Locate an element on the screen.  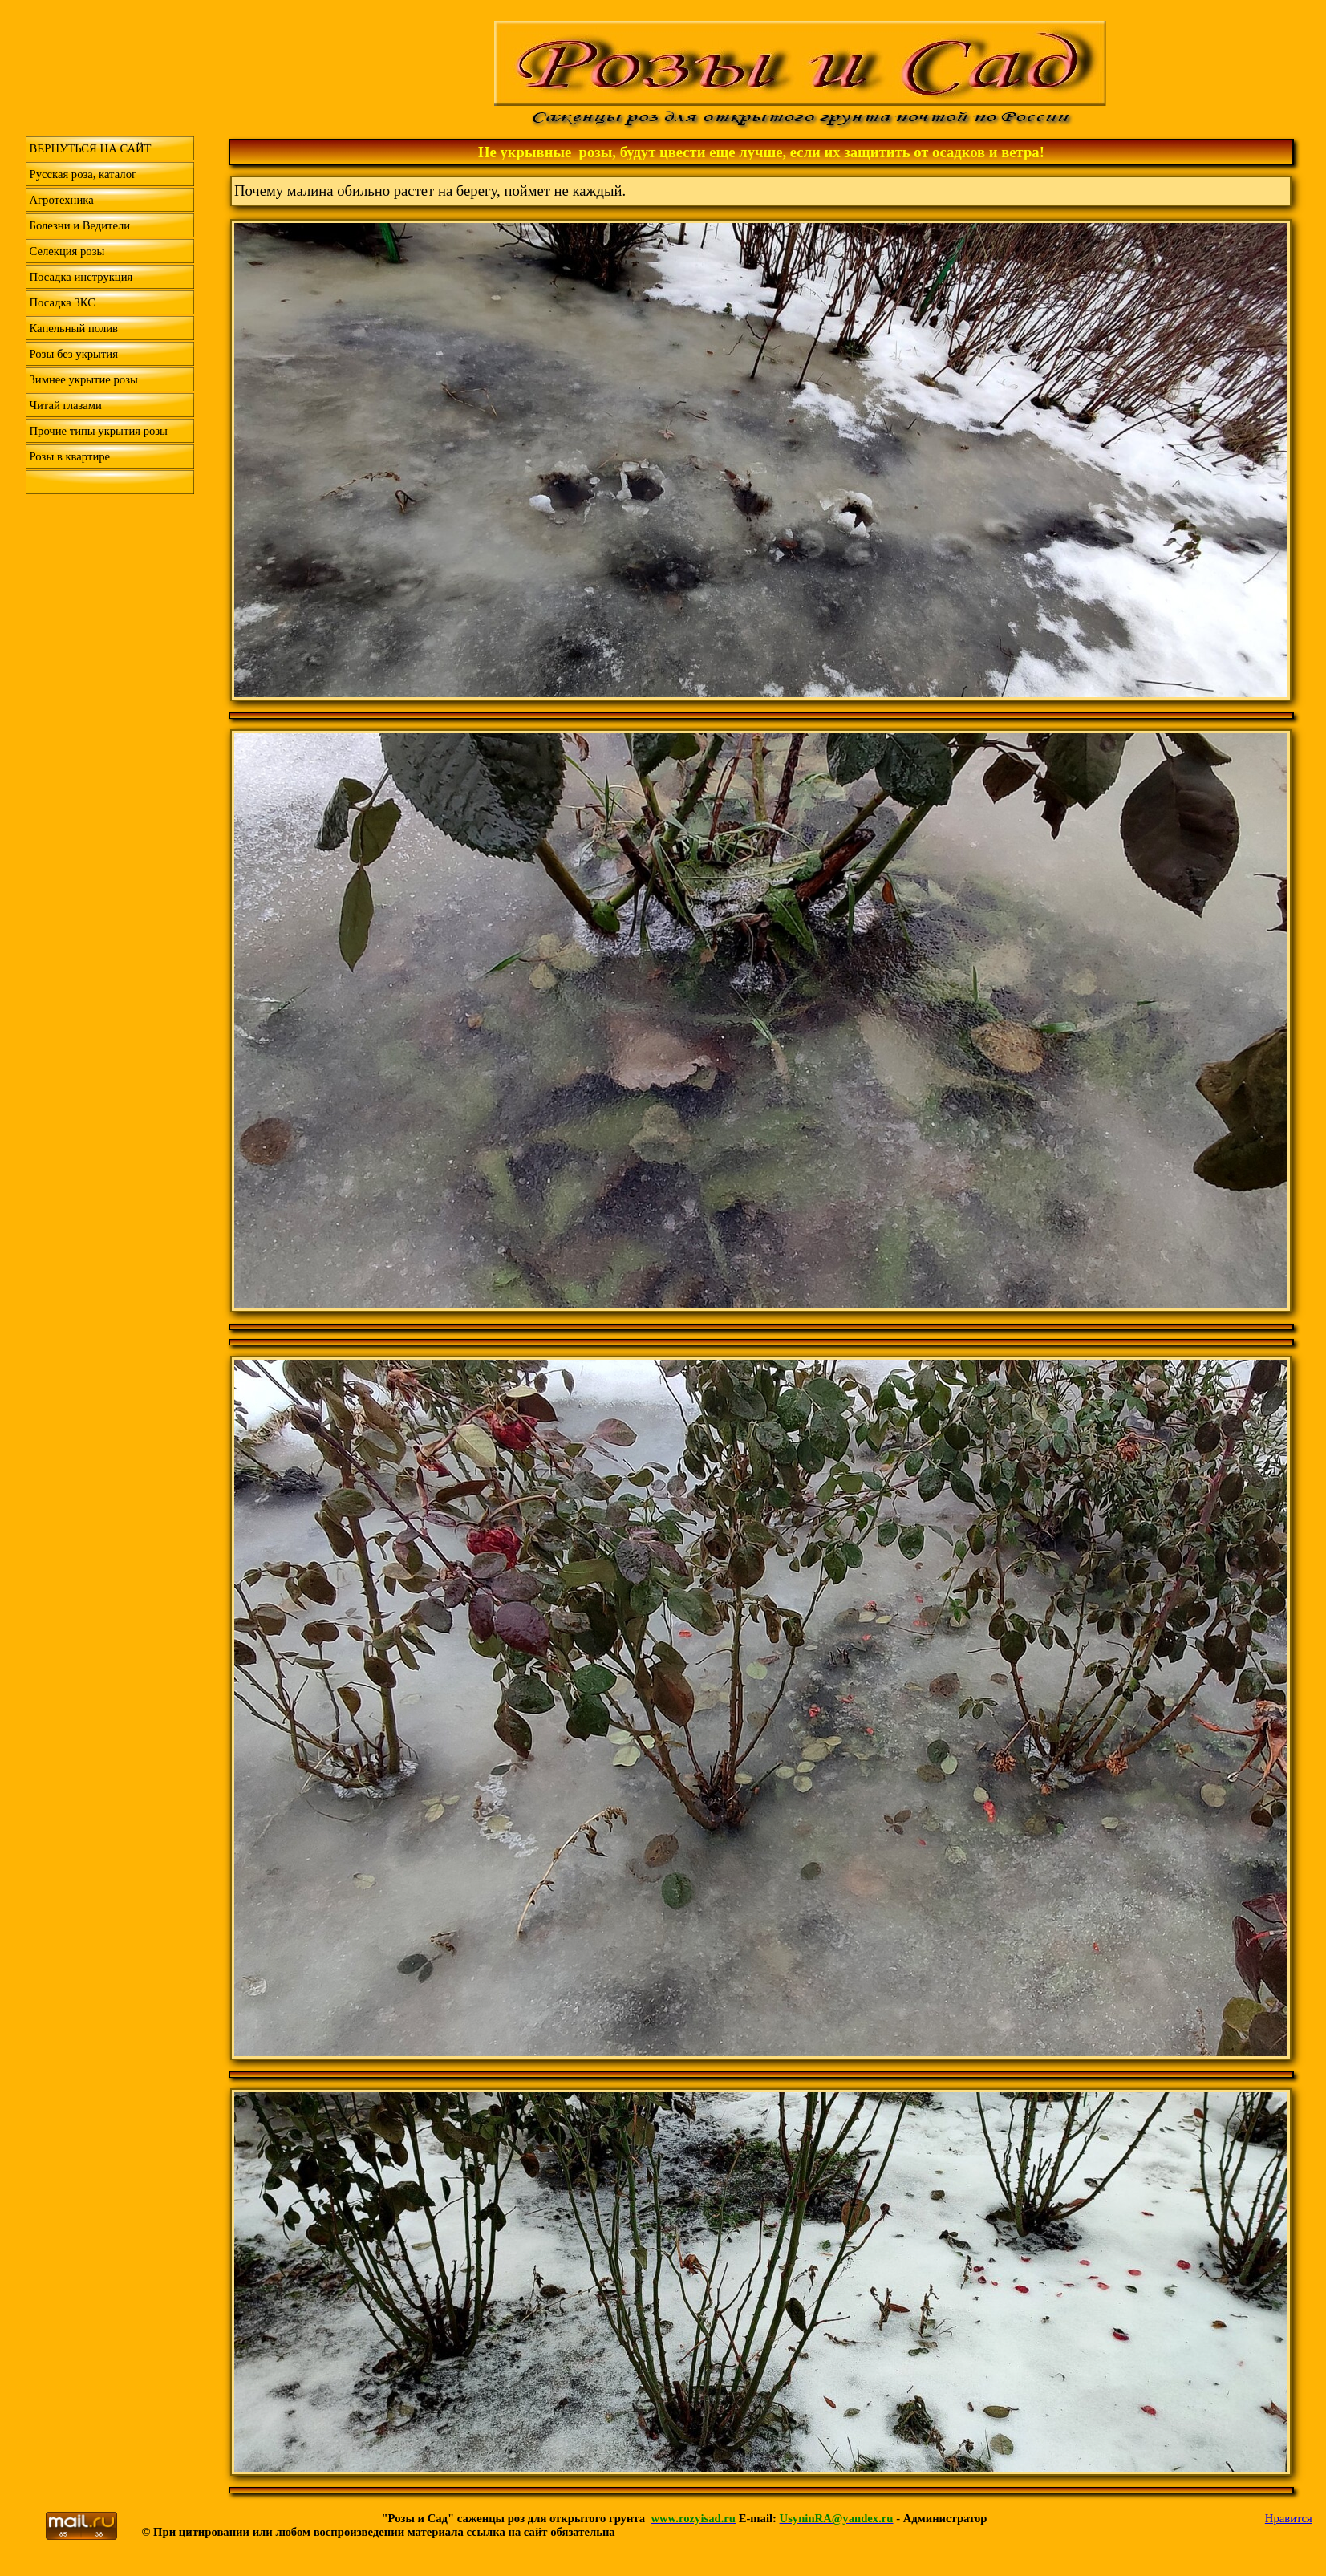
ВЕРНУТЬСЯ НА САЙТ is located at coordinates (91, 148).